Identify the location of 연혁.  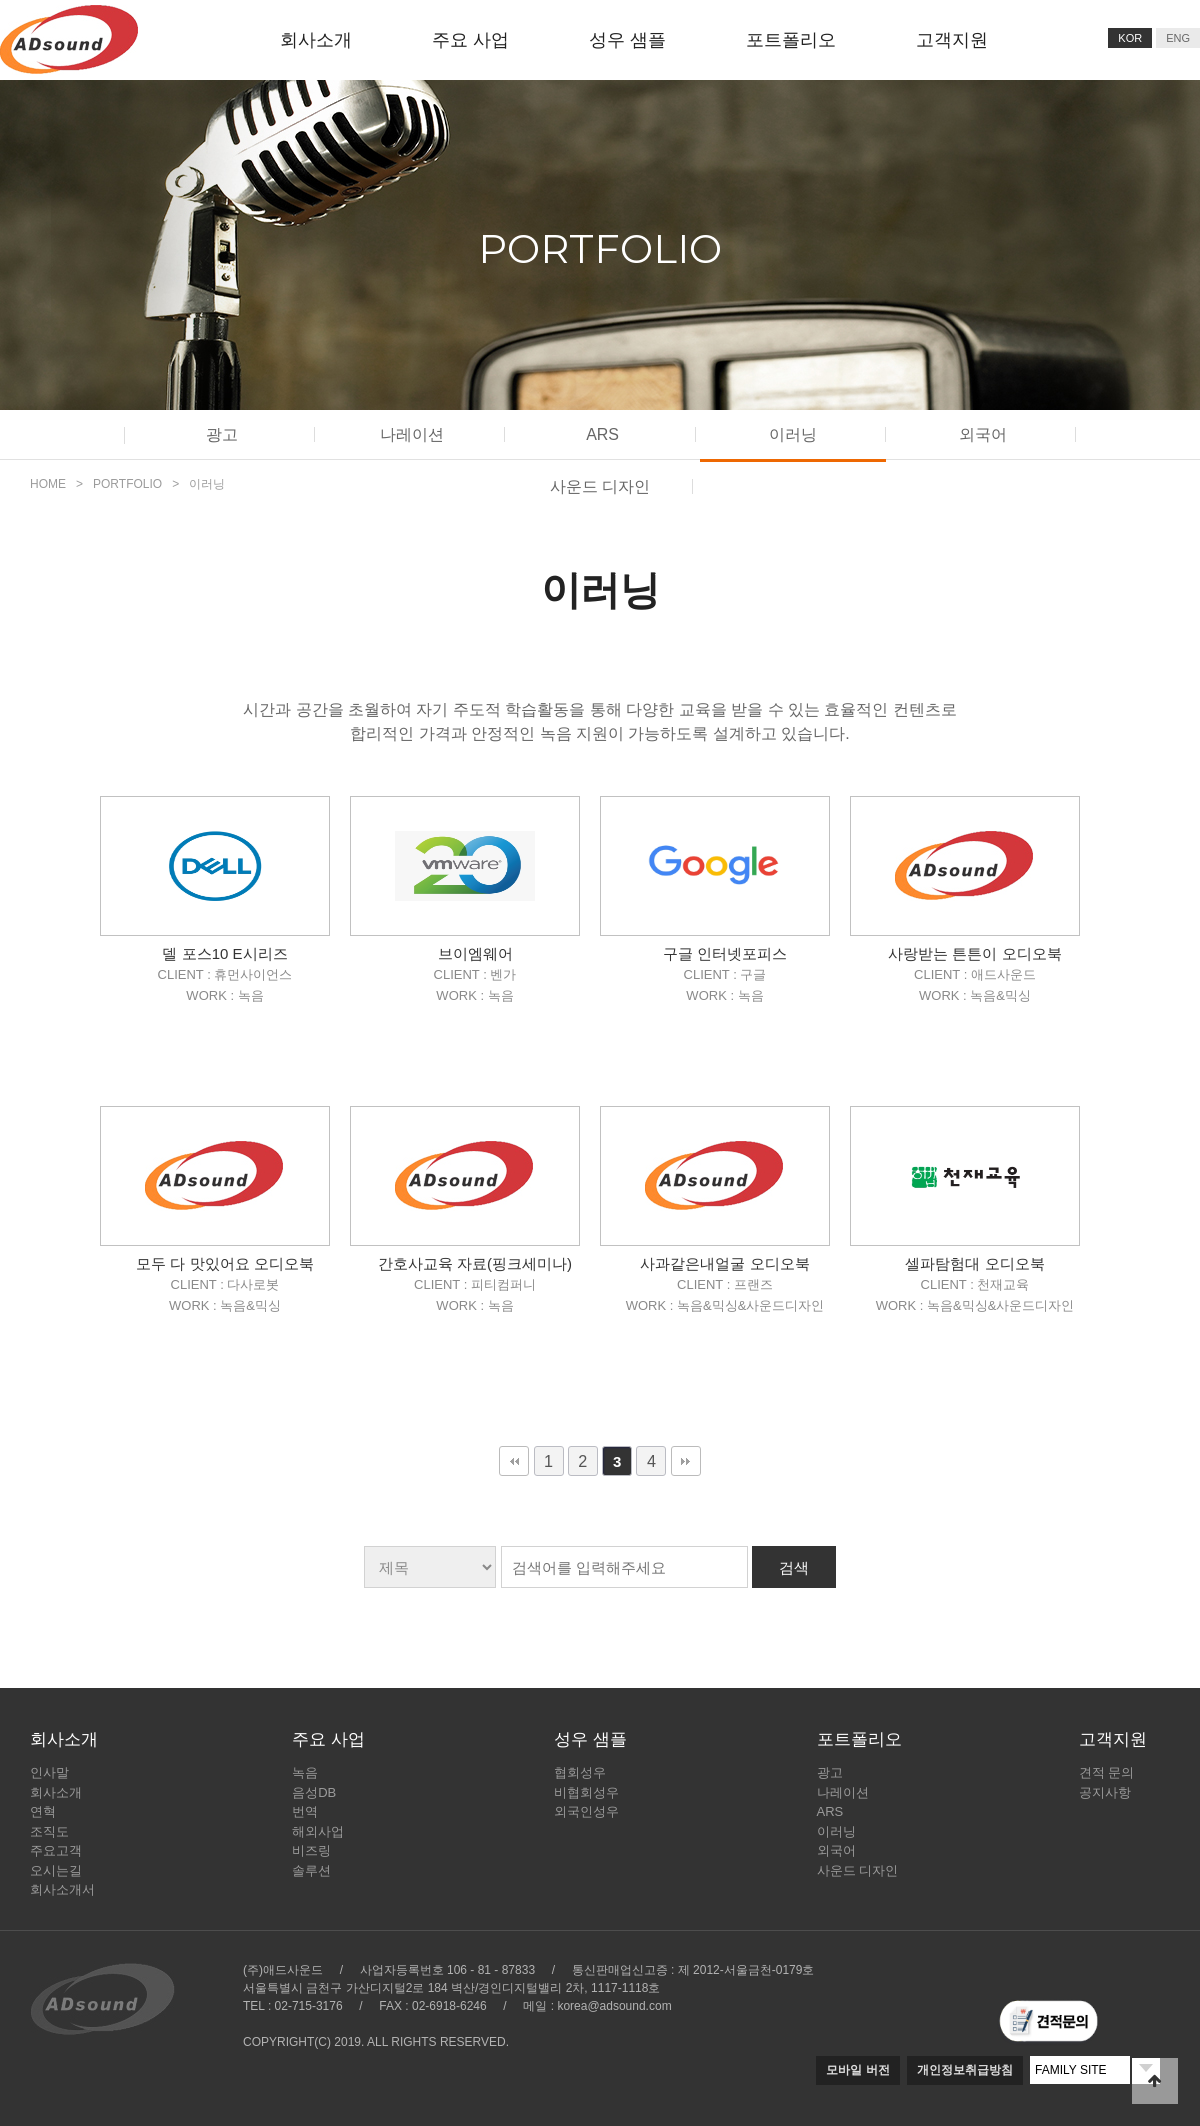
(43, 1811).